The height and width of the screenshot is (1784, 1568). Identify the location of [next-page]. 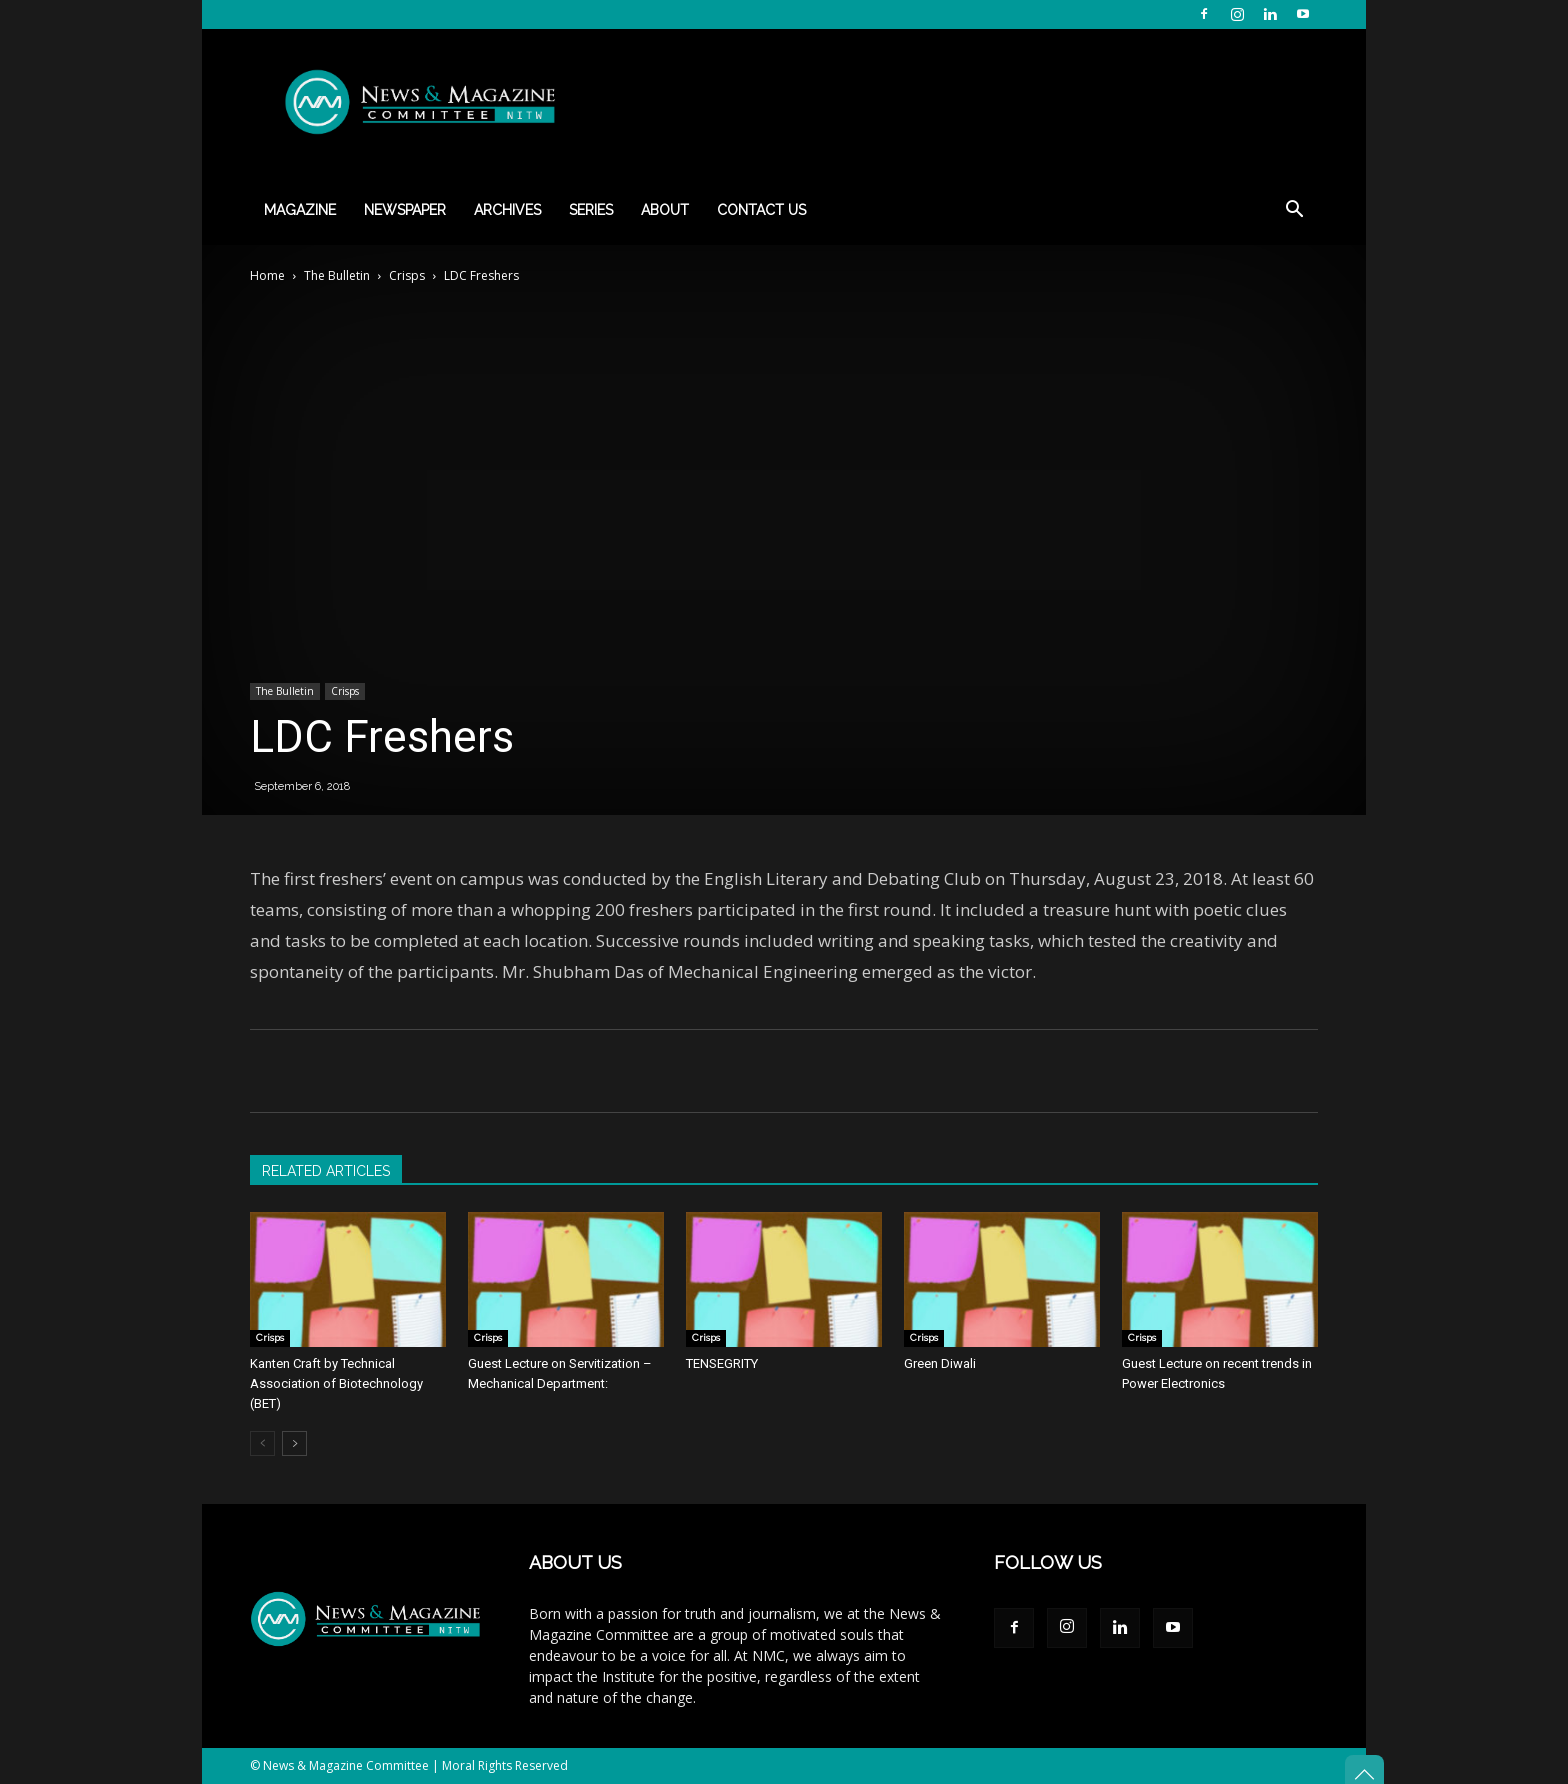
(294, 1443).